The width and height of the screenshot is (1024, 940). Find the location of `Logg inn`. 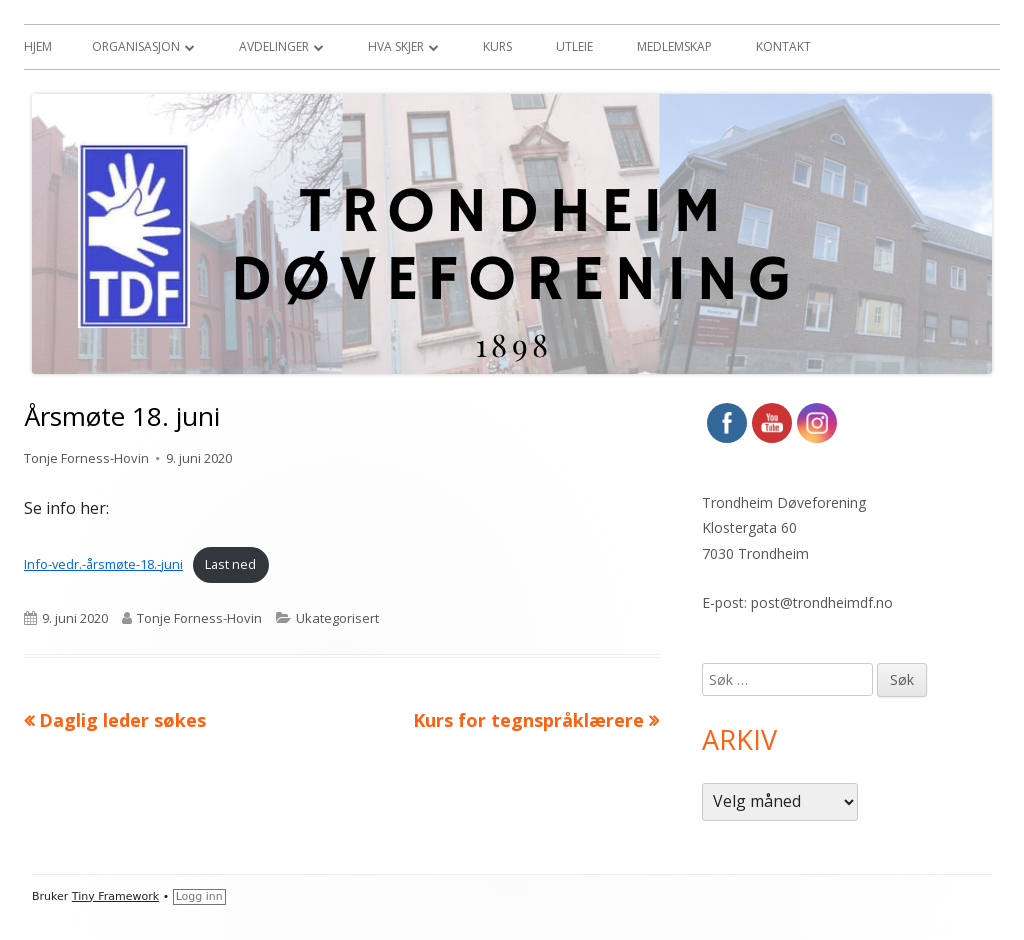

Logg inn is located at coordinates (199, 896).